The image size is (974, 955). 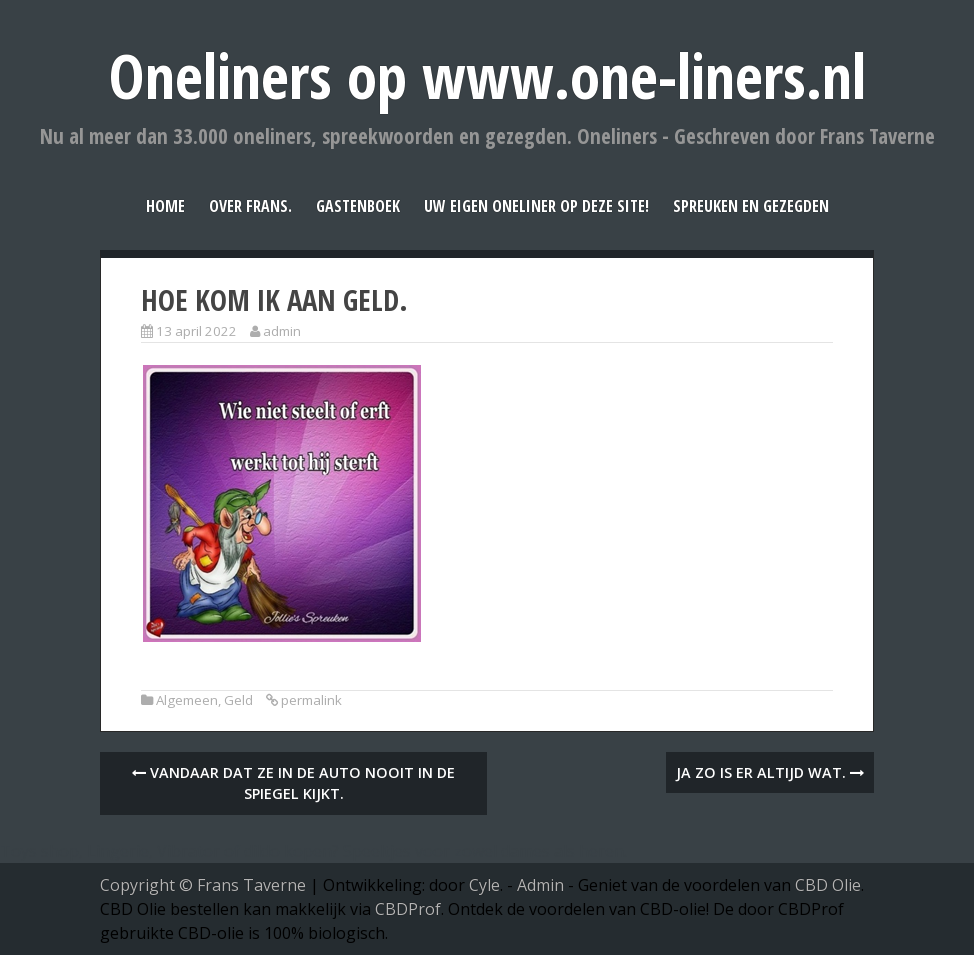 What do you see at coordinates (313, 851) in the screenshot?
I see `Toys shop, Lingerie, Vibrator of dildo kopen? Speeltjes voor zowel dames als heren.` at bounding box center [313, 851].